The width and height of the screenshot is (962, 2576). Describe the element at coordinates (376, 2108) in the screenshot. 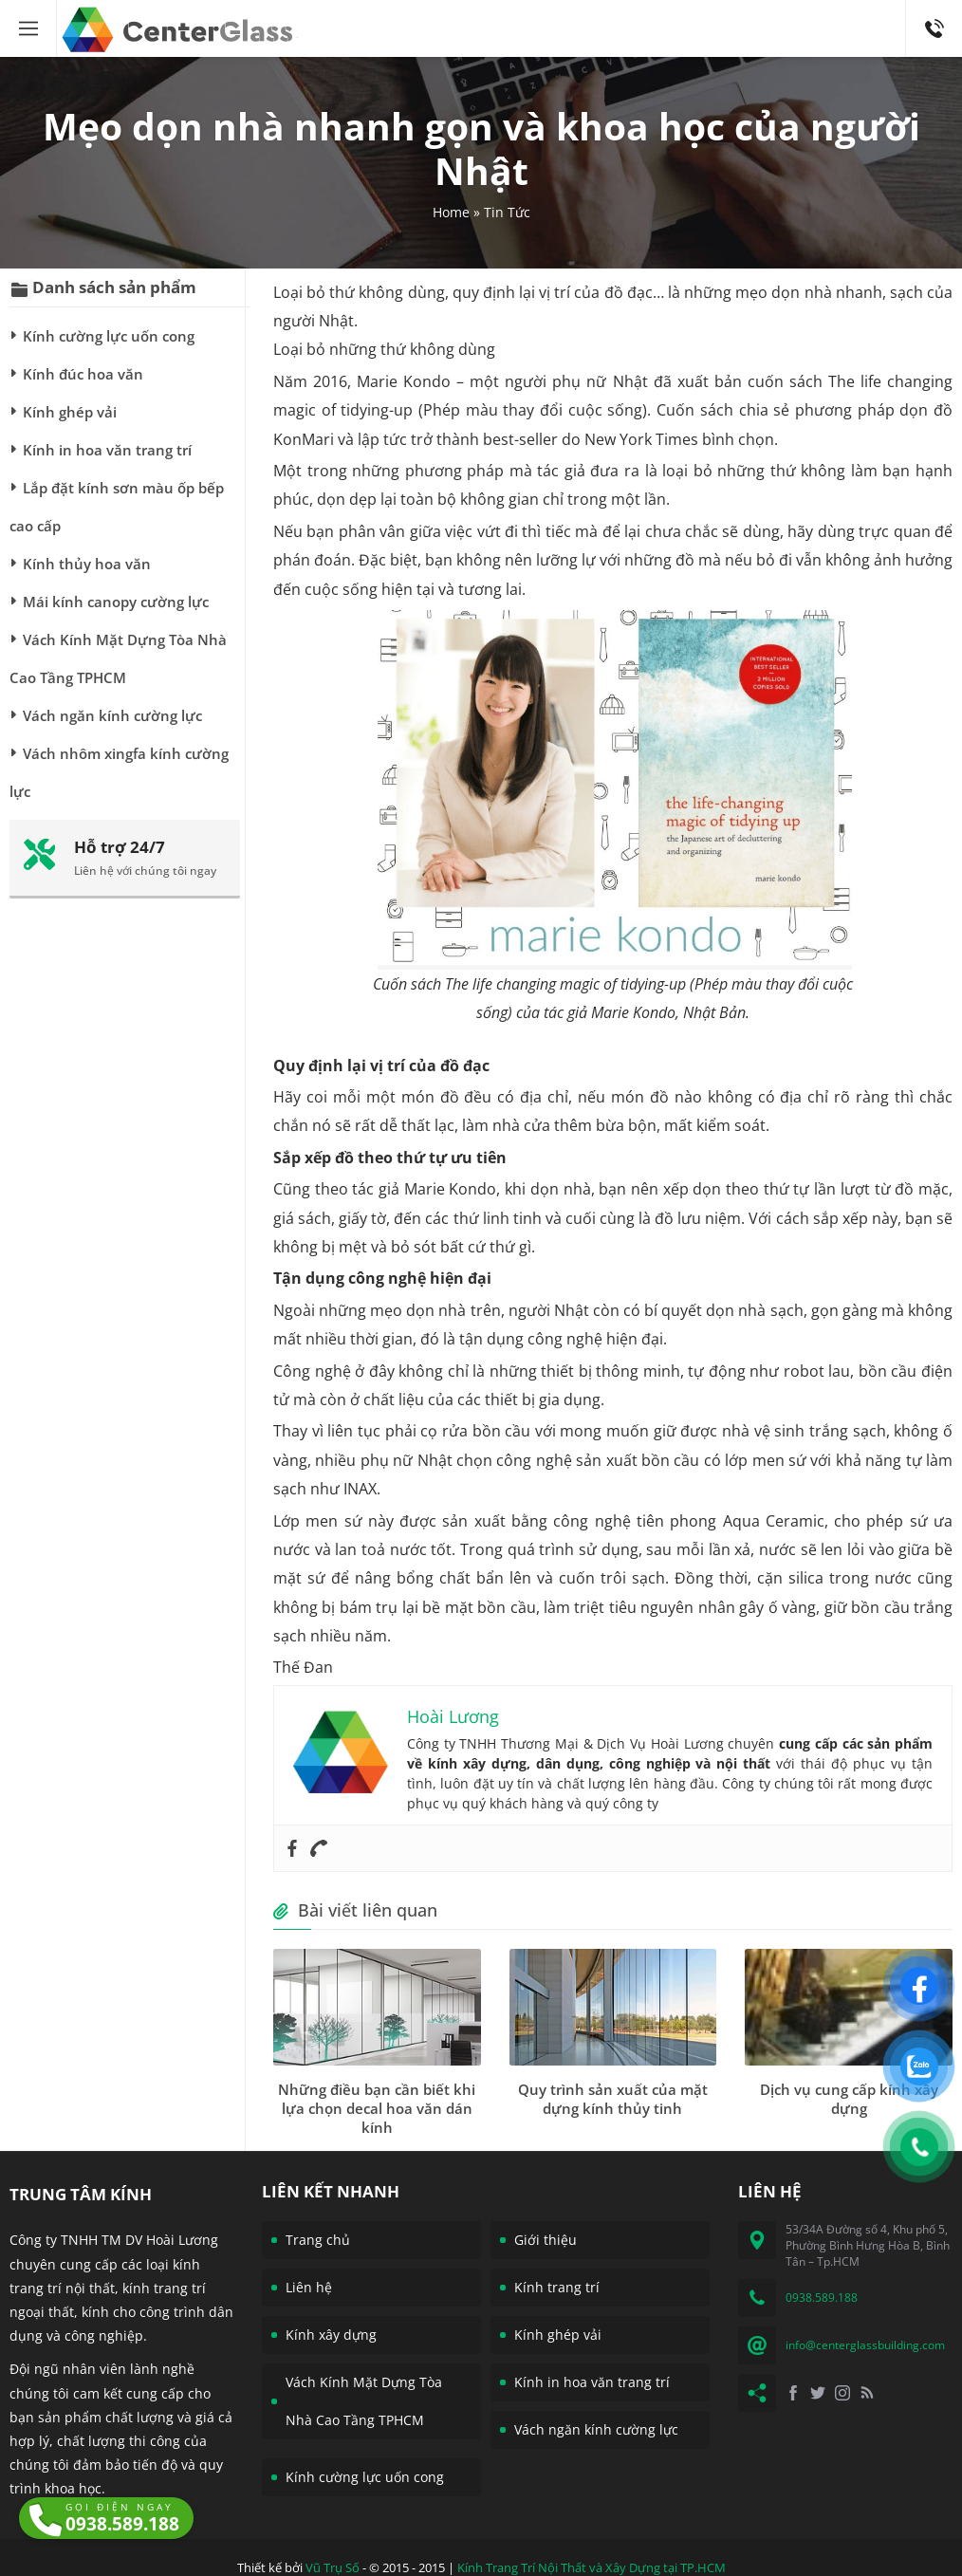

I see `Những điều bạn cần biết khi lựa chọn decal hoa văn dán kính` at that location.